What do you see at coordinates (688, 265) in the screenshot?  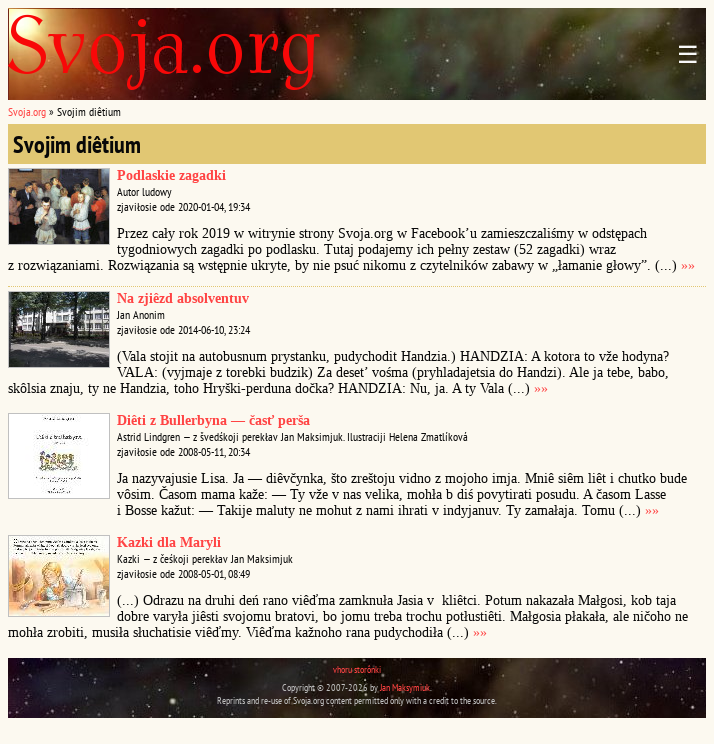 I see `»»` at bounding box center [688, 265].